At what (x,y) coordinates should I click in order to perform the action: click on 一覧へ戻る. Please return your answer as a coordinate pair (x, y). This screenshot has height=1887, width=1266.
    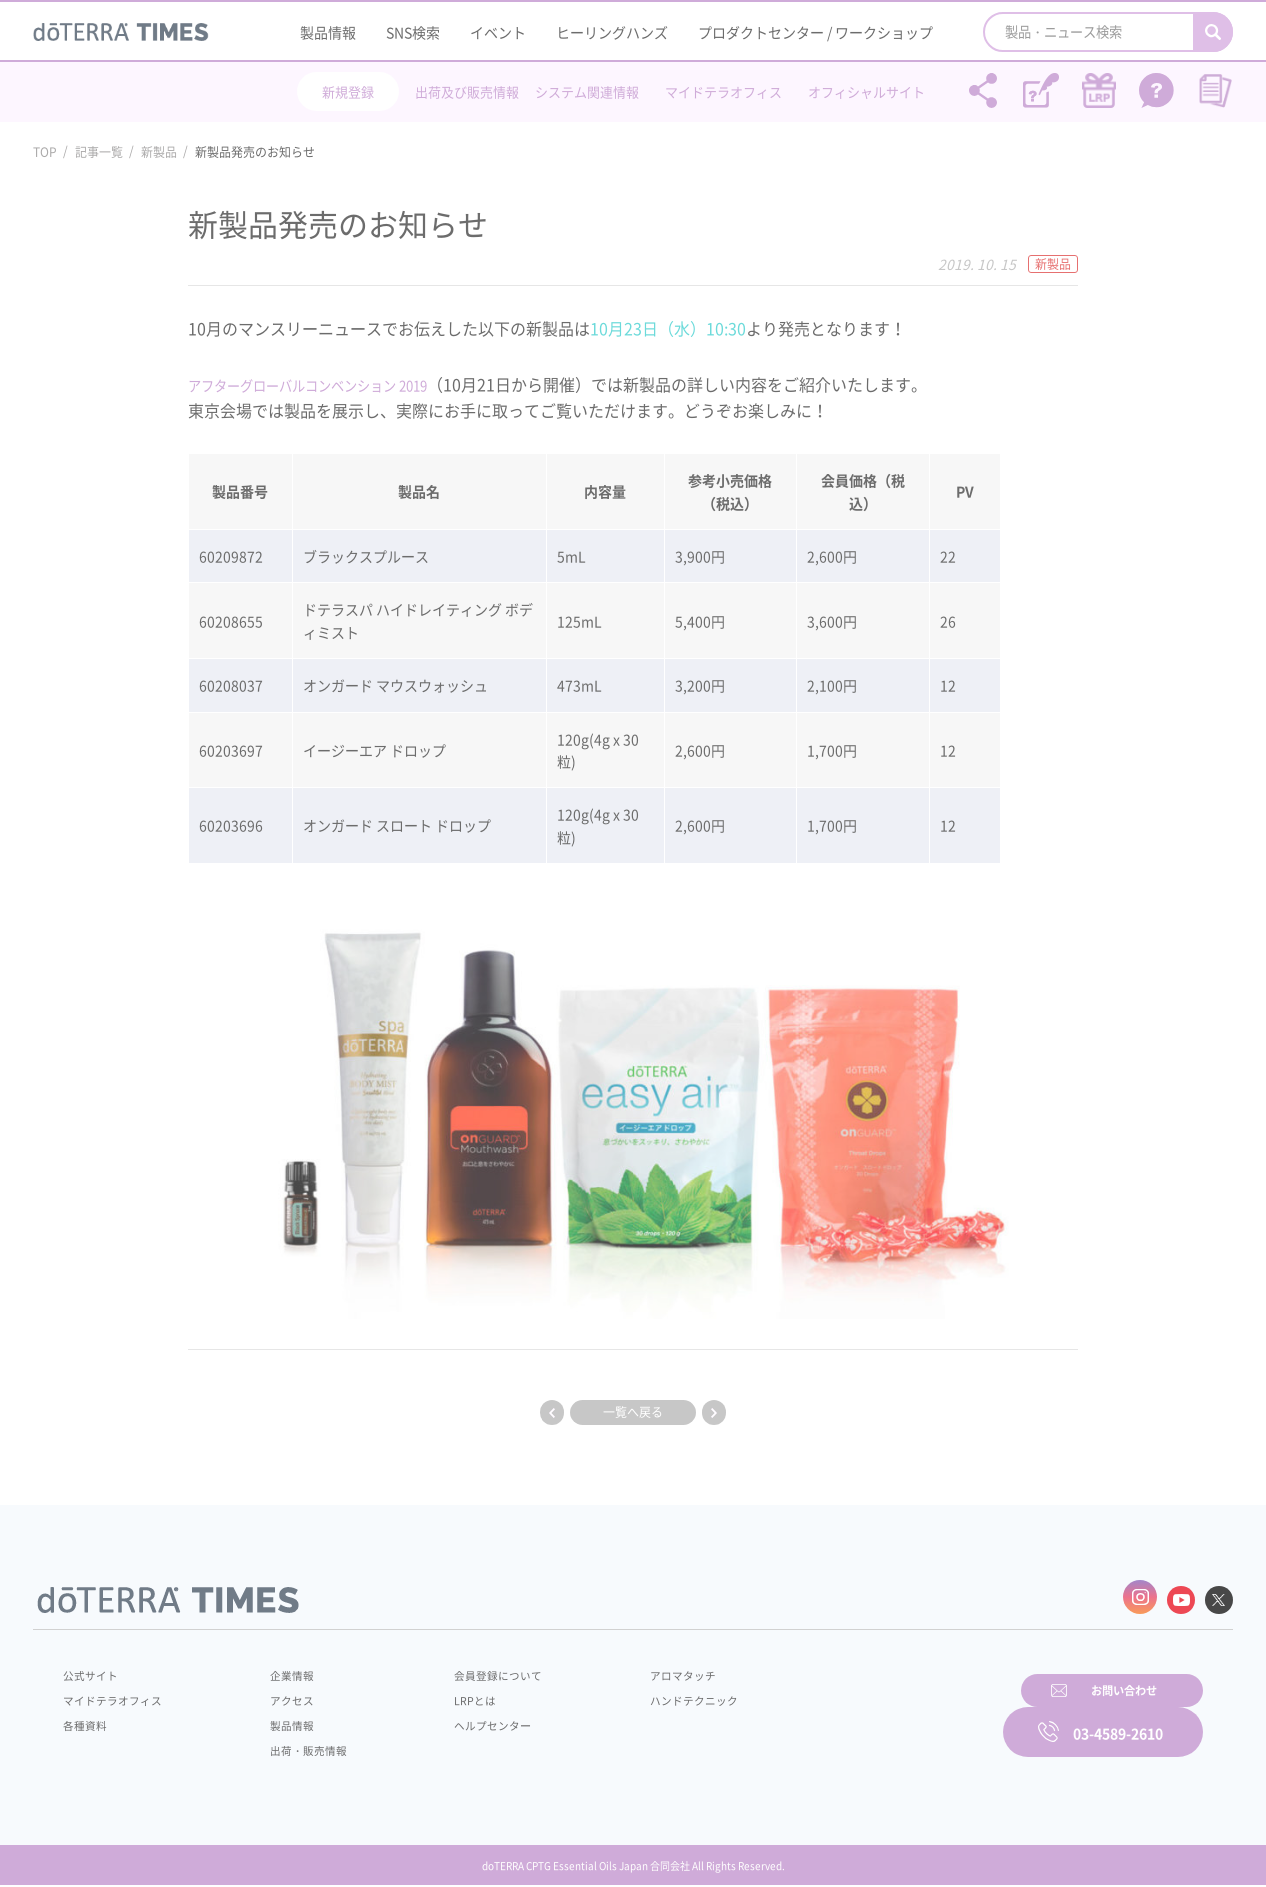
    Looking at the image, I should click on (633, 1412).